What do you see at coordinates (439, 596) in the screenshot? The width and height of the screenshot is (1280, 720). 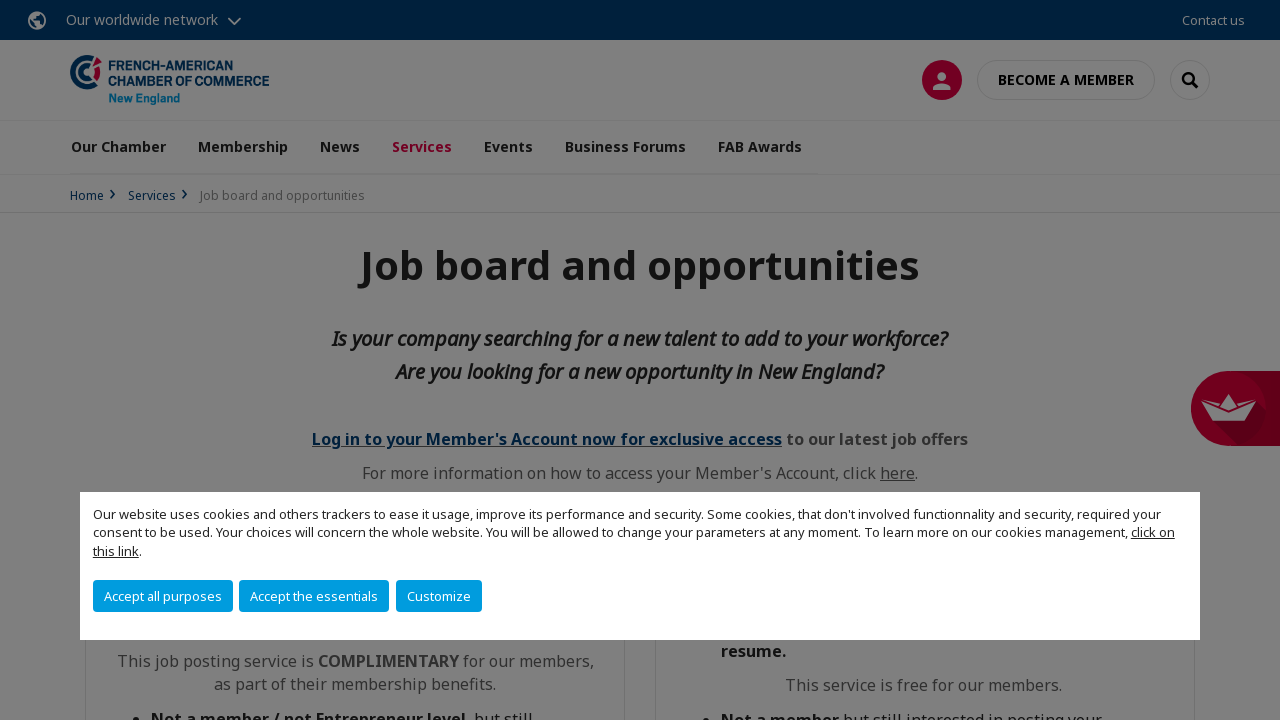 I see `Customize` at bounding box center [439, 596].